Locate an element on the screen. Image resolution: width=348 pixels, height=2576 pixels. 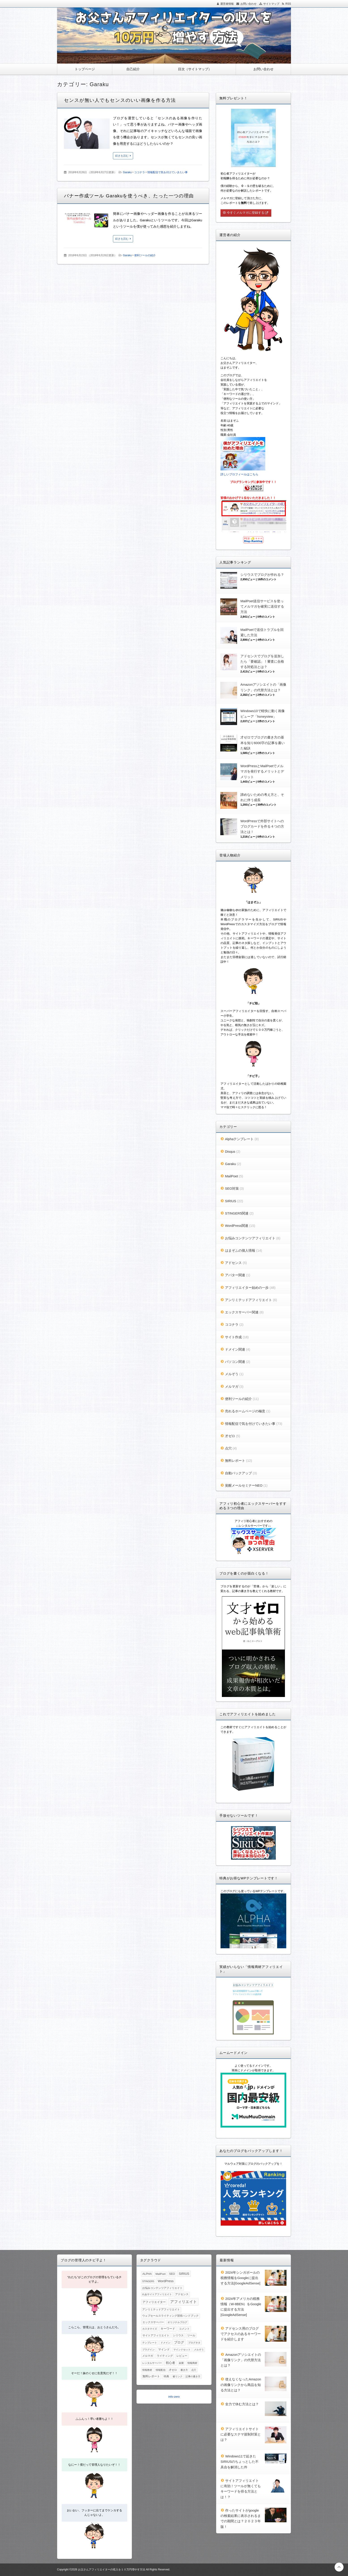
自動バックアップ is located at coordinates (238, 1473).